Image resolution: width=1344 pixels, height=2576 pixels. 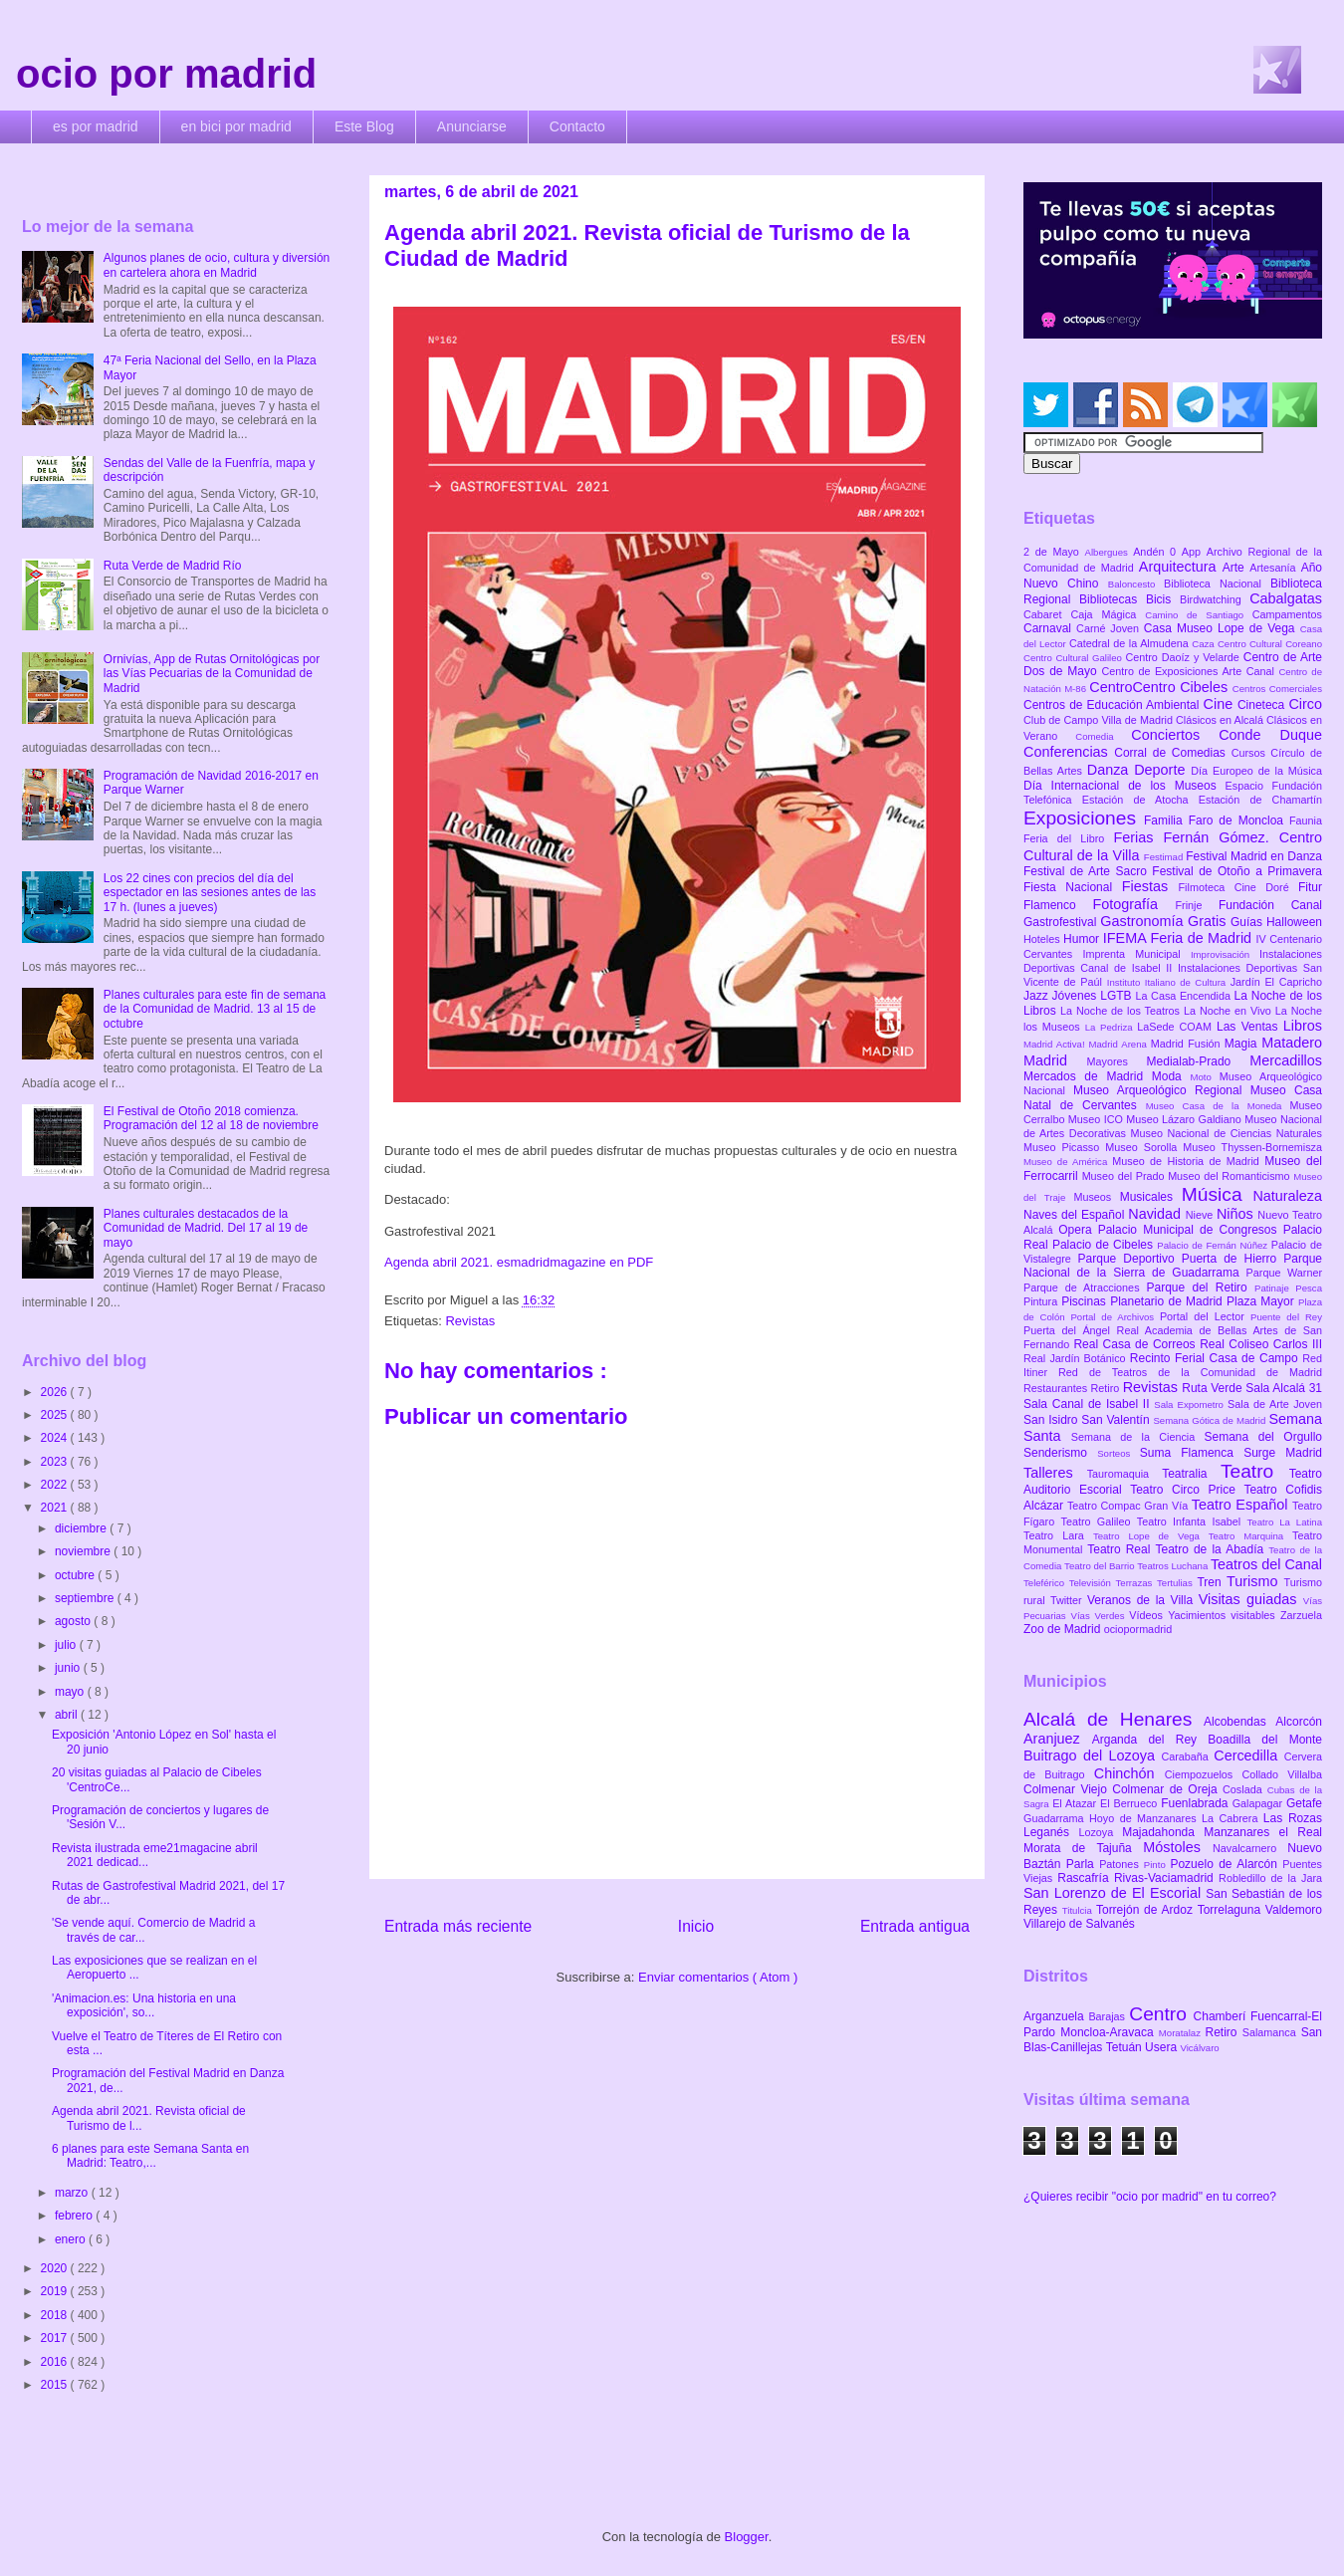 I want to click on Algunos planes de ocio, cultura y diversión en cartelera ahora en Madrid, so click(x=217, y=265).